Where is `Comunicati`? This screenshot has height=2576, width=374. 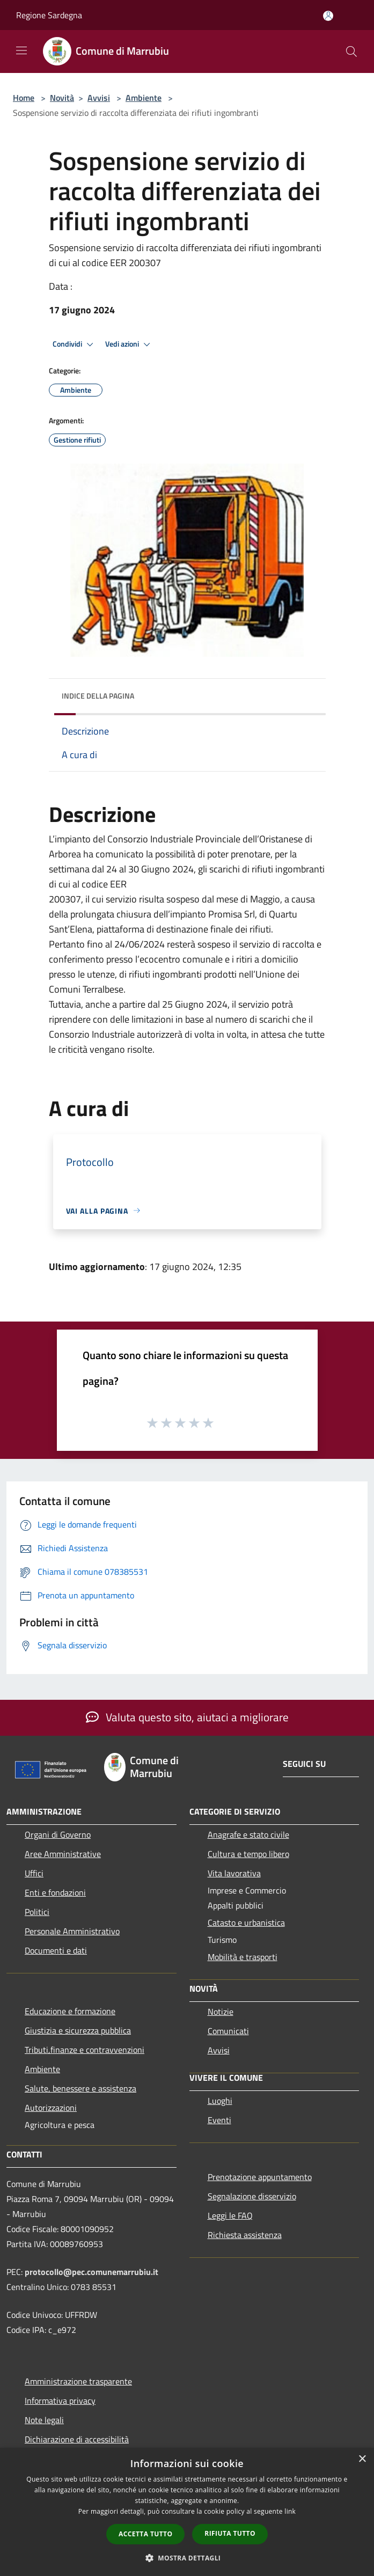 Comunicati is located at coordinates (228, 2030).